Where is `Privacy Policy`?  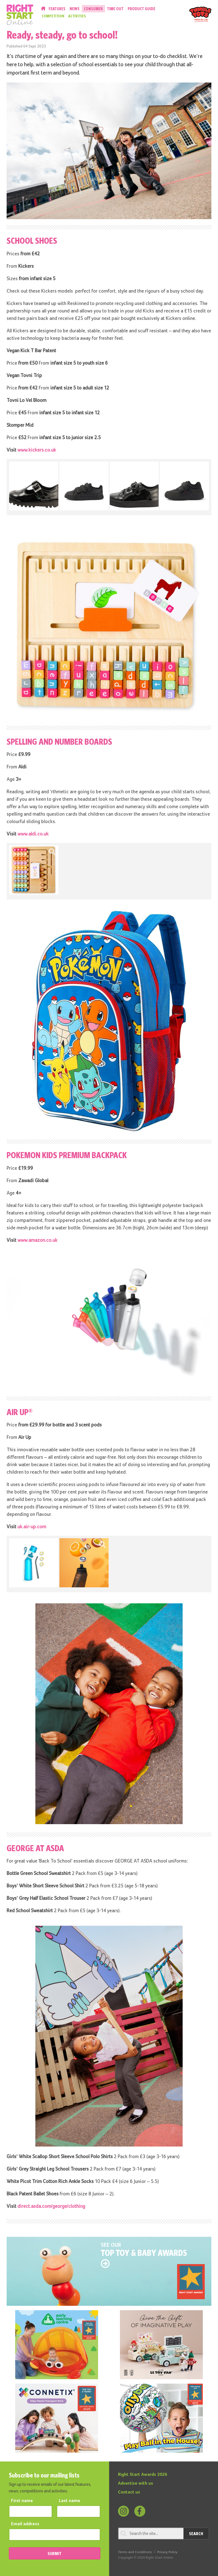
Privacy Policy is located at coordinates (167, 2552).